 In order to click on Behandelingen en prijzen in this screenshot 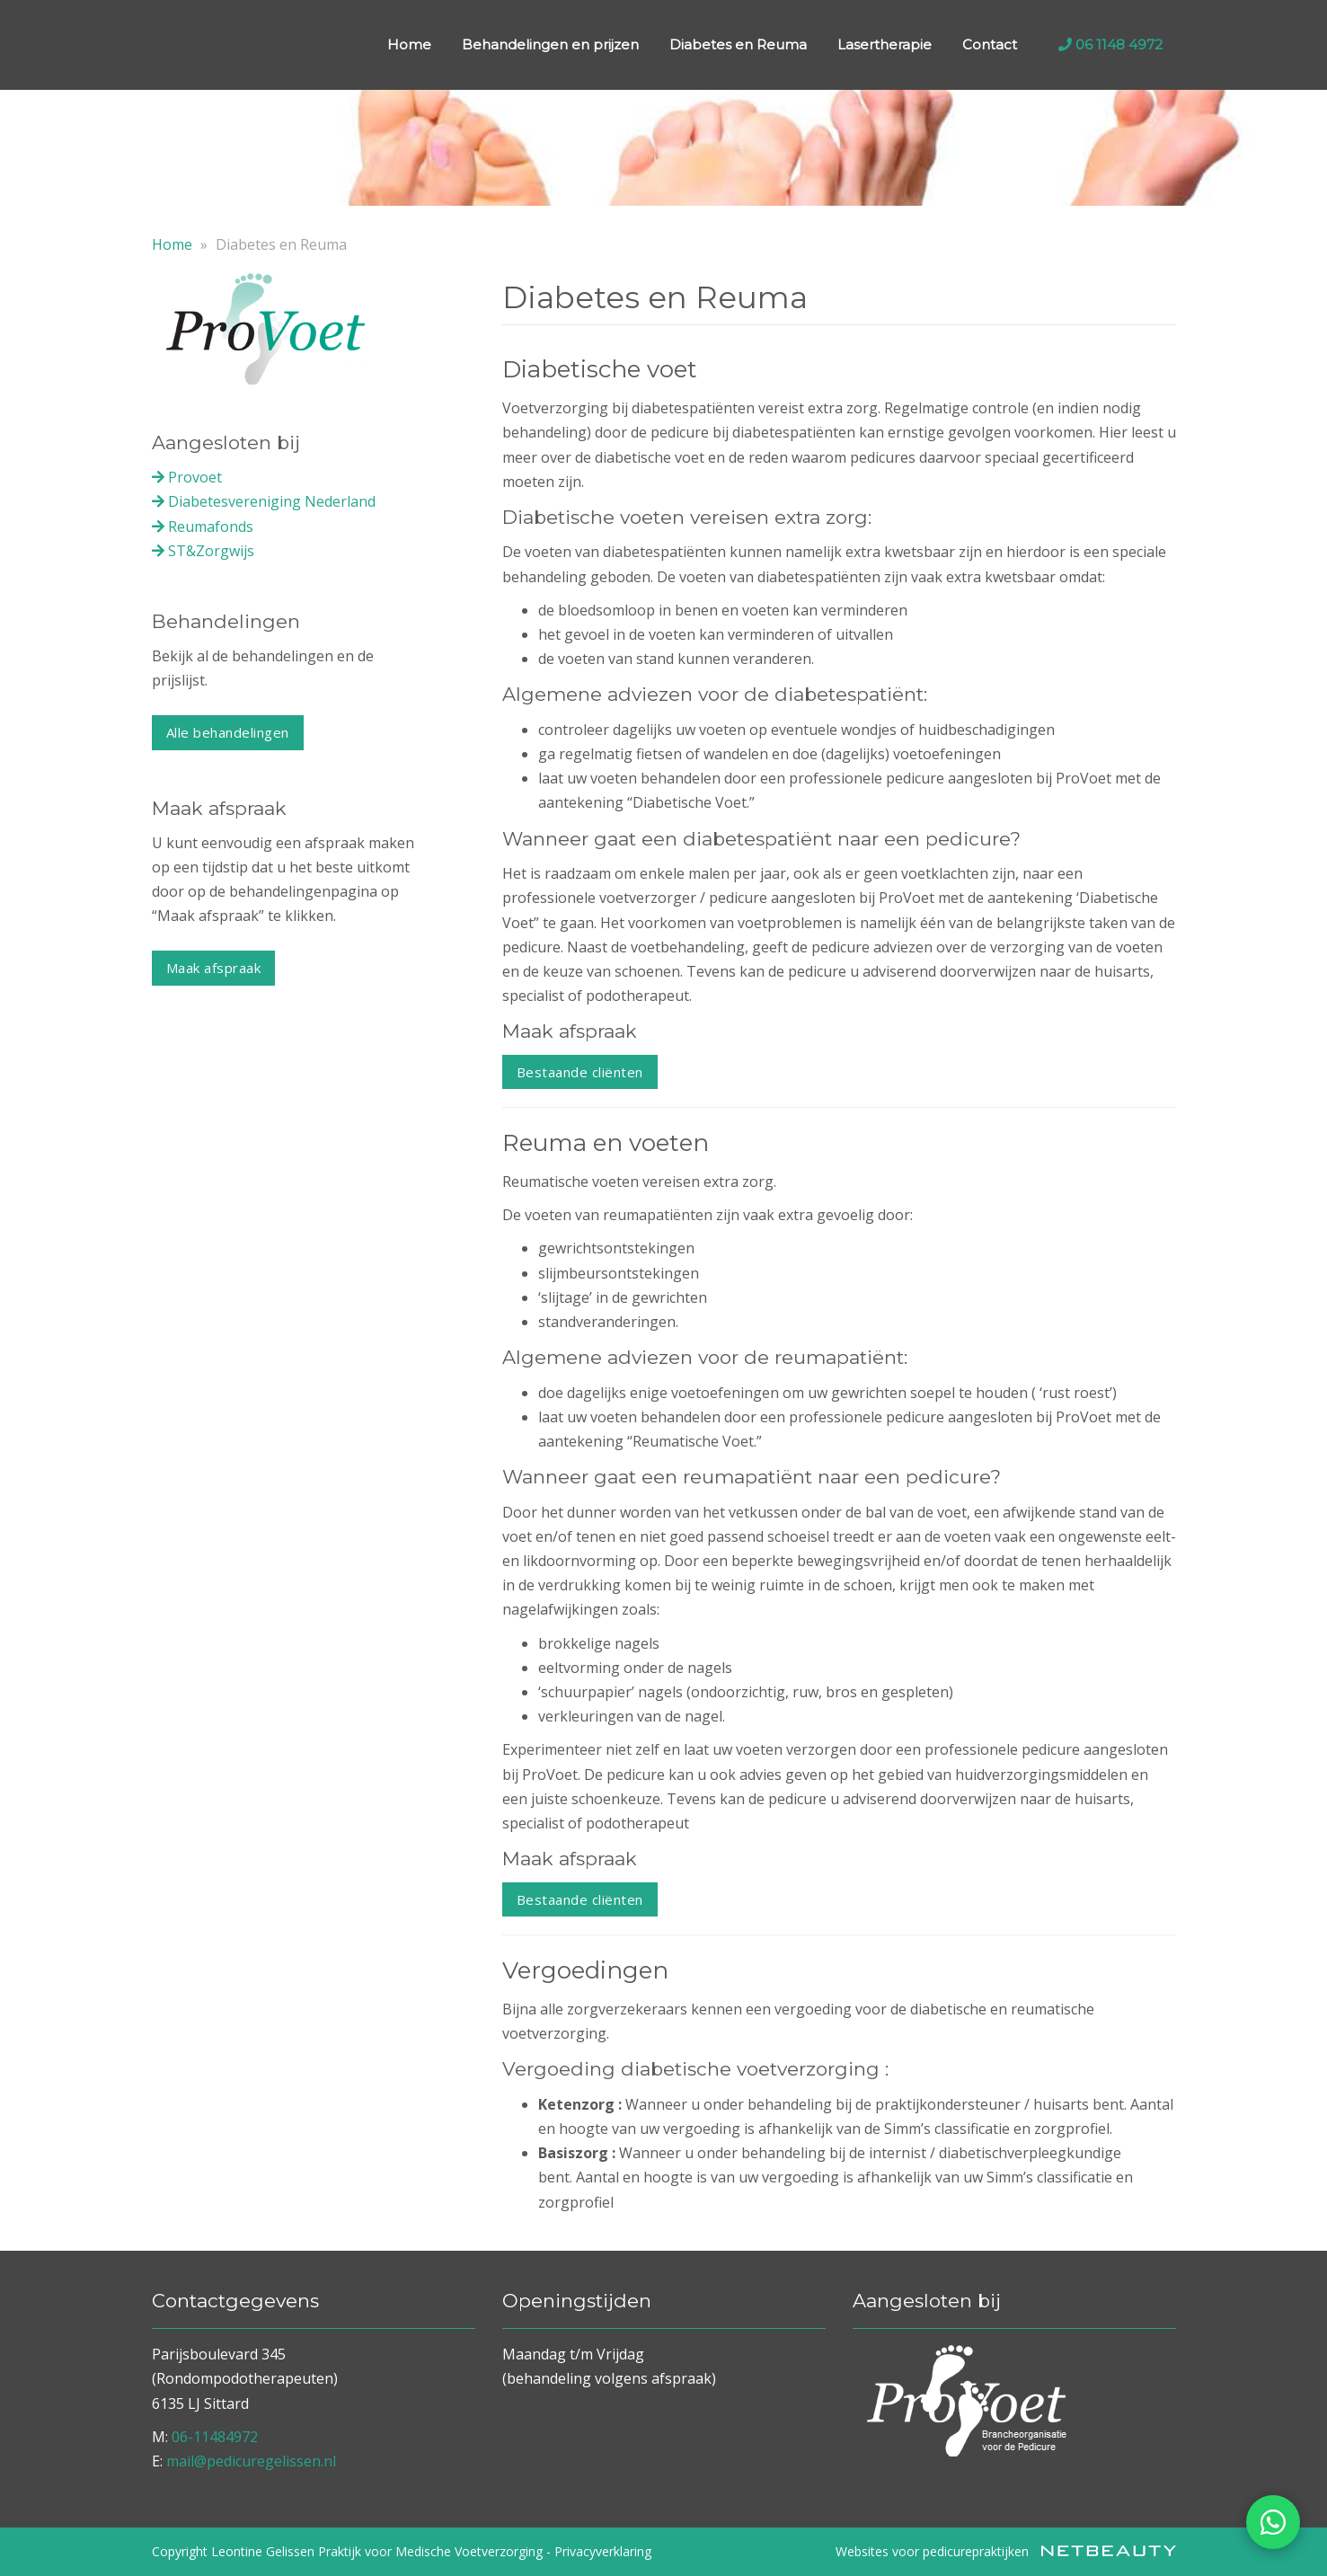, I will do `click(550, 44)`.